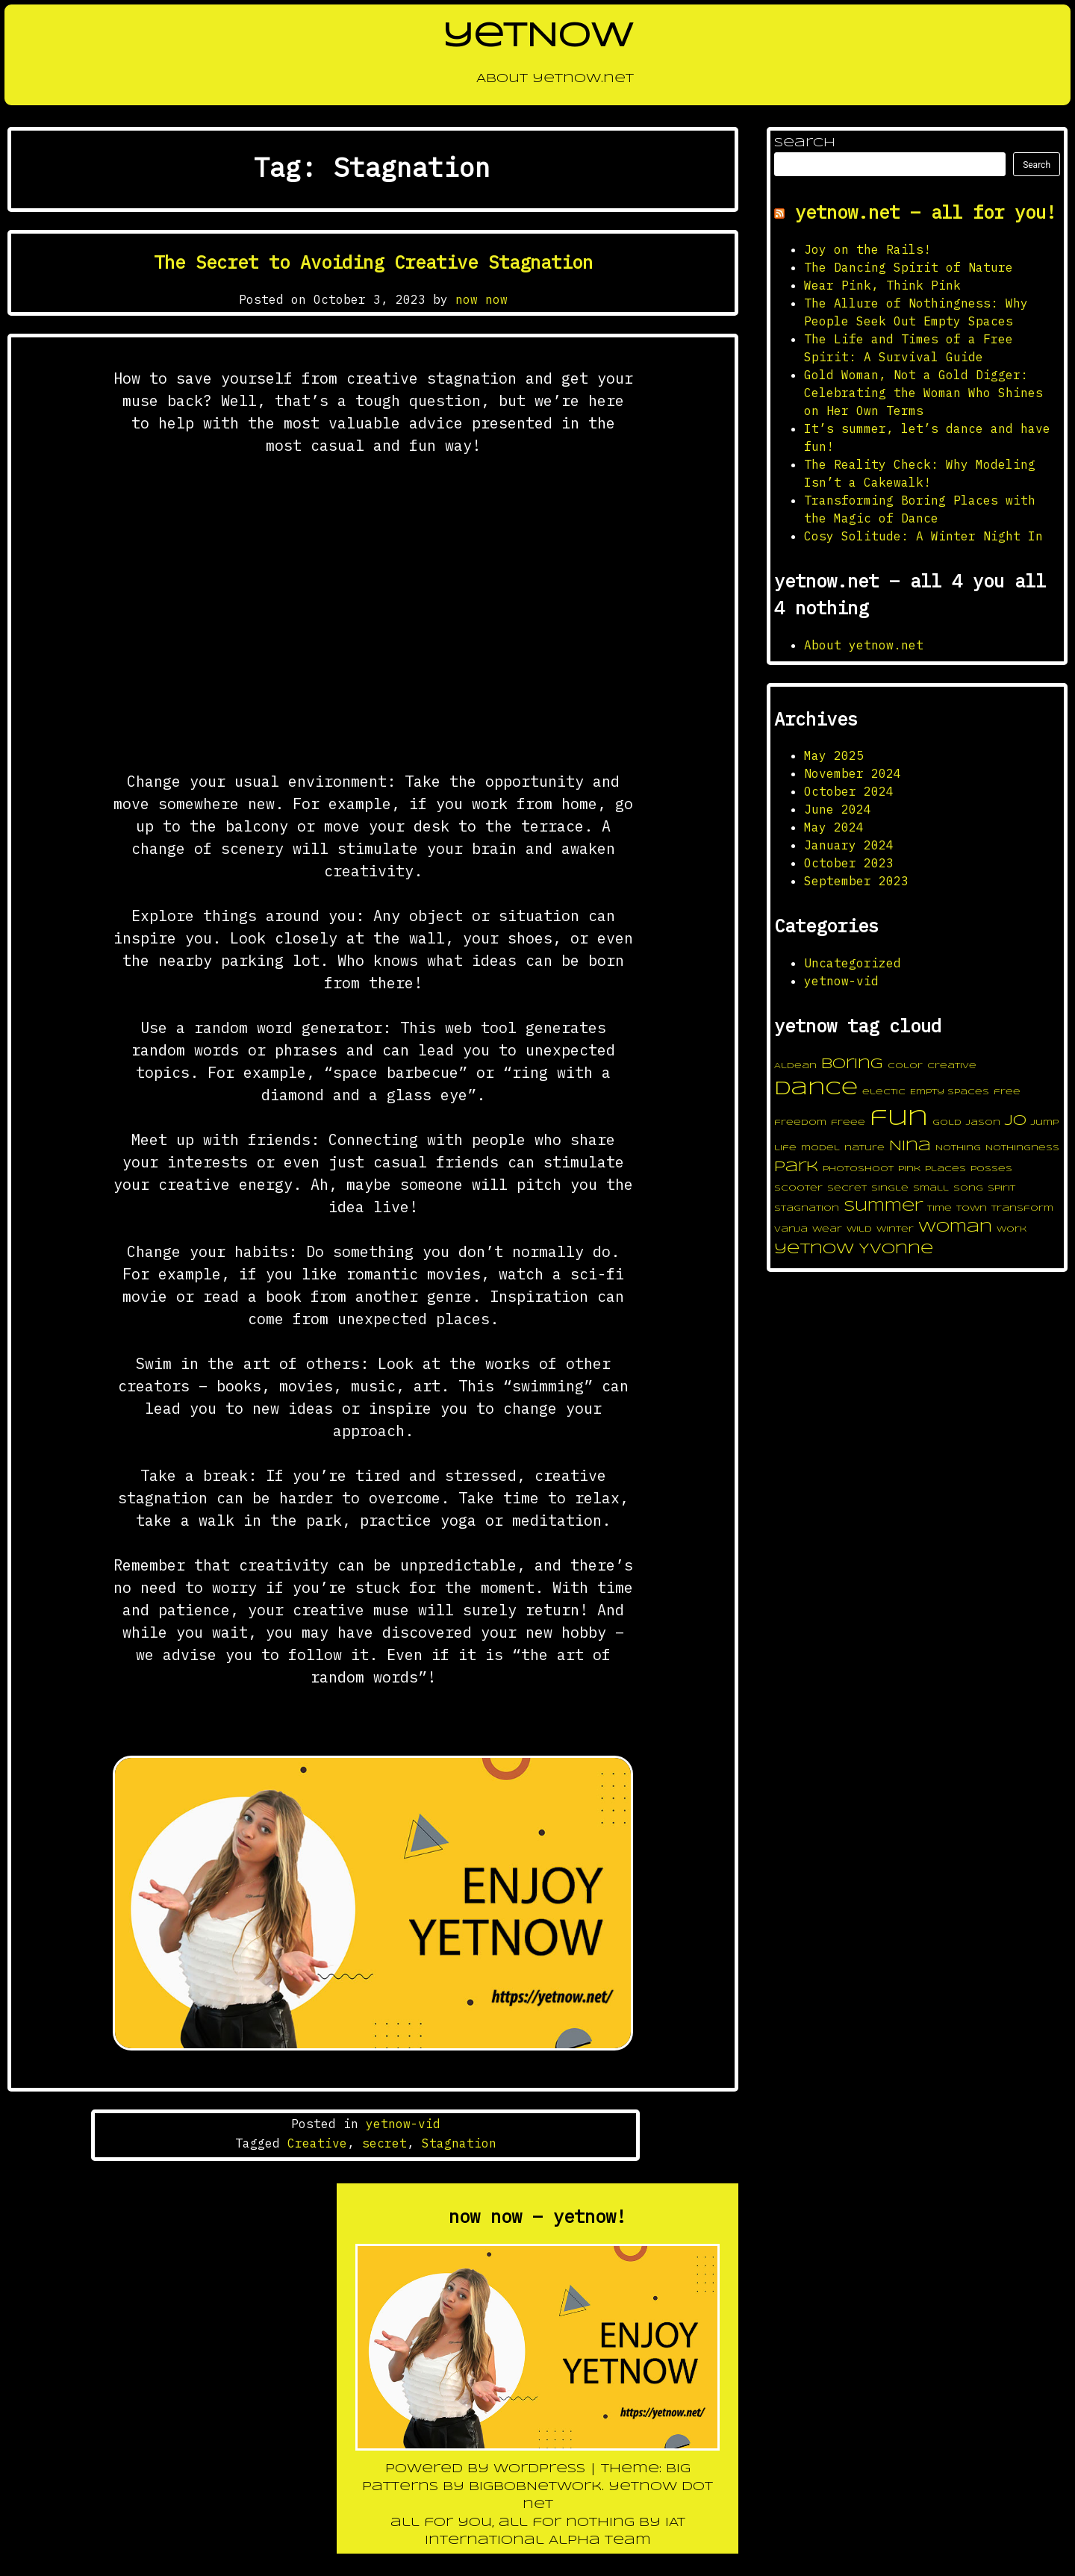 The image size is (1075, 2576). What do you see at coordinates (890, 1188) in the screenshot?
I see `single [single (1 item)]` at bounding box center [890, 1188].